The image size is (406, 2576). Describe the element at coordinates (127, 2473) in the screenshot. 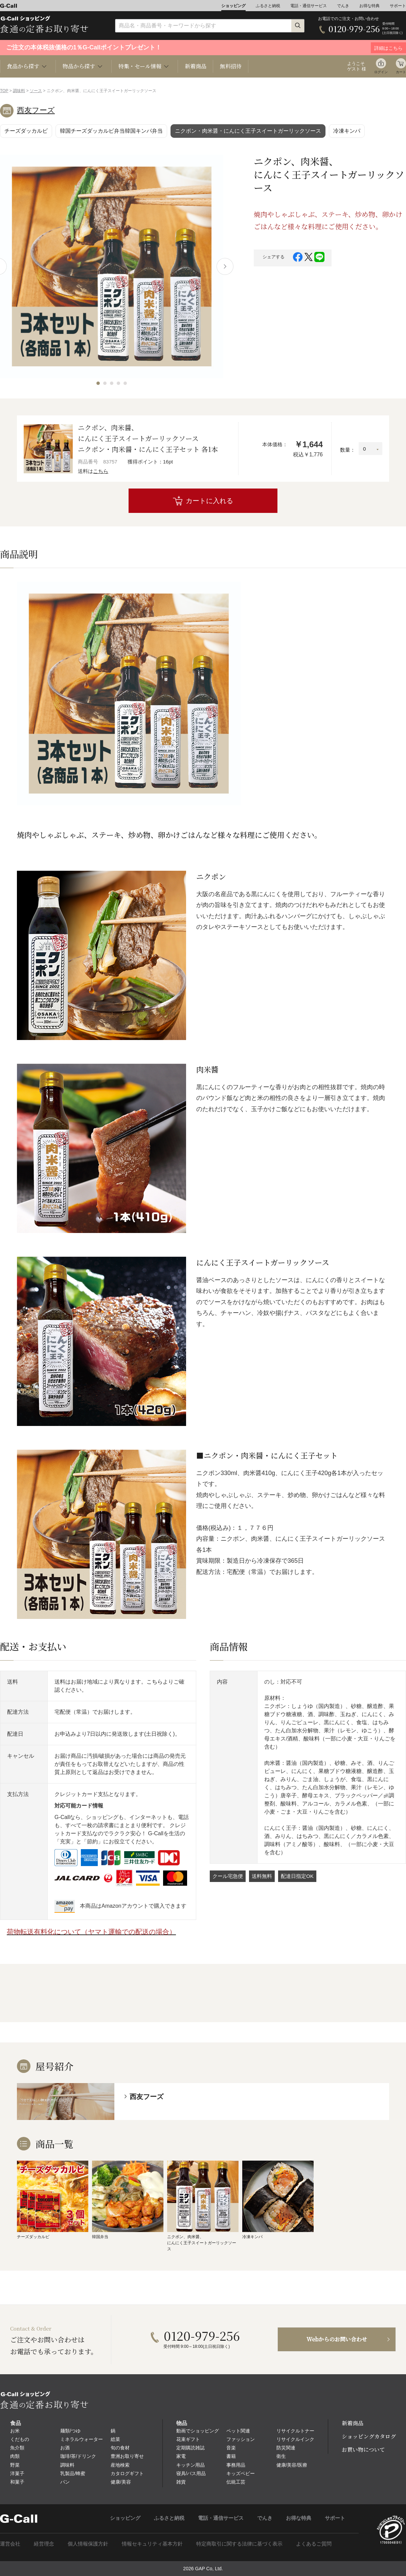

I see `カタログギフト` at that location.